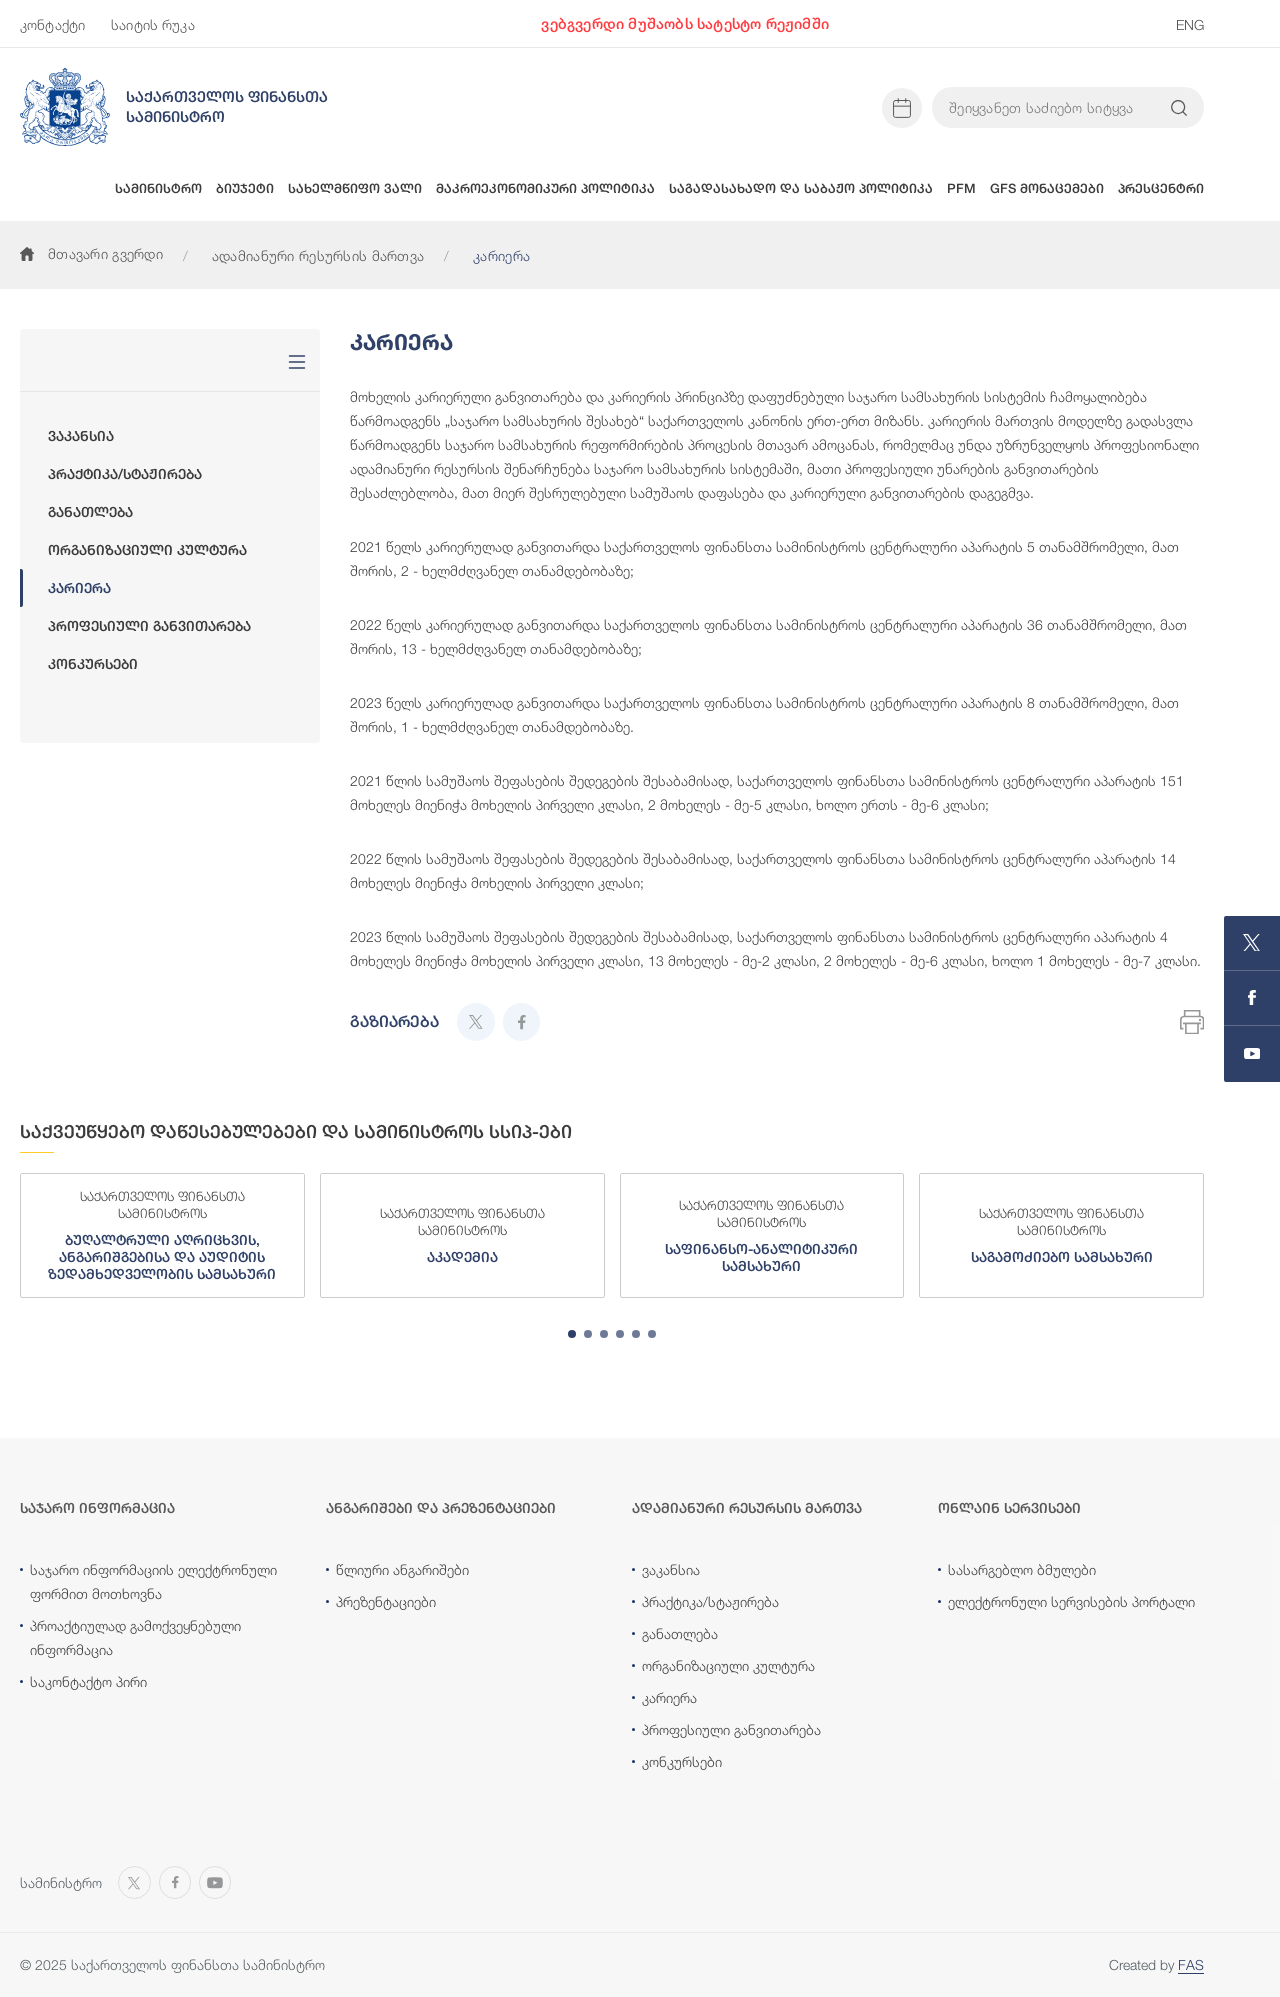  I want to click on ორგანიზაციული კულტურა, so click(147, 550).